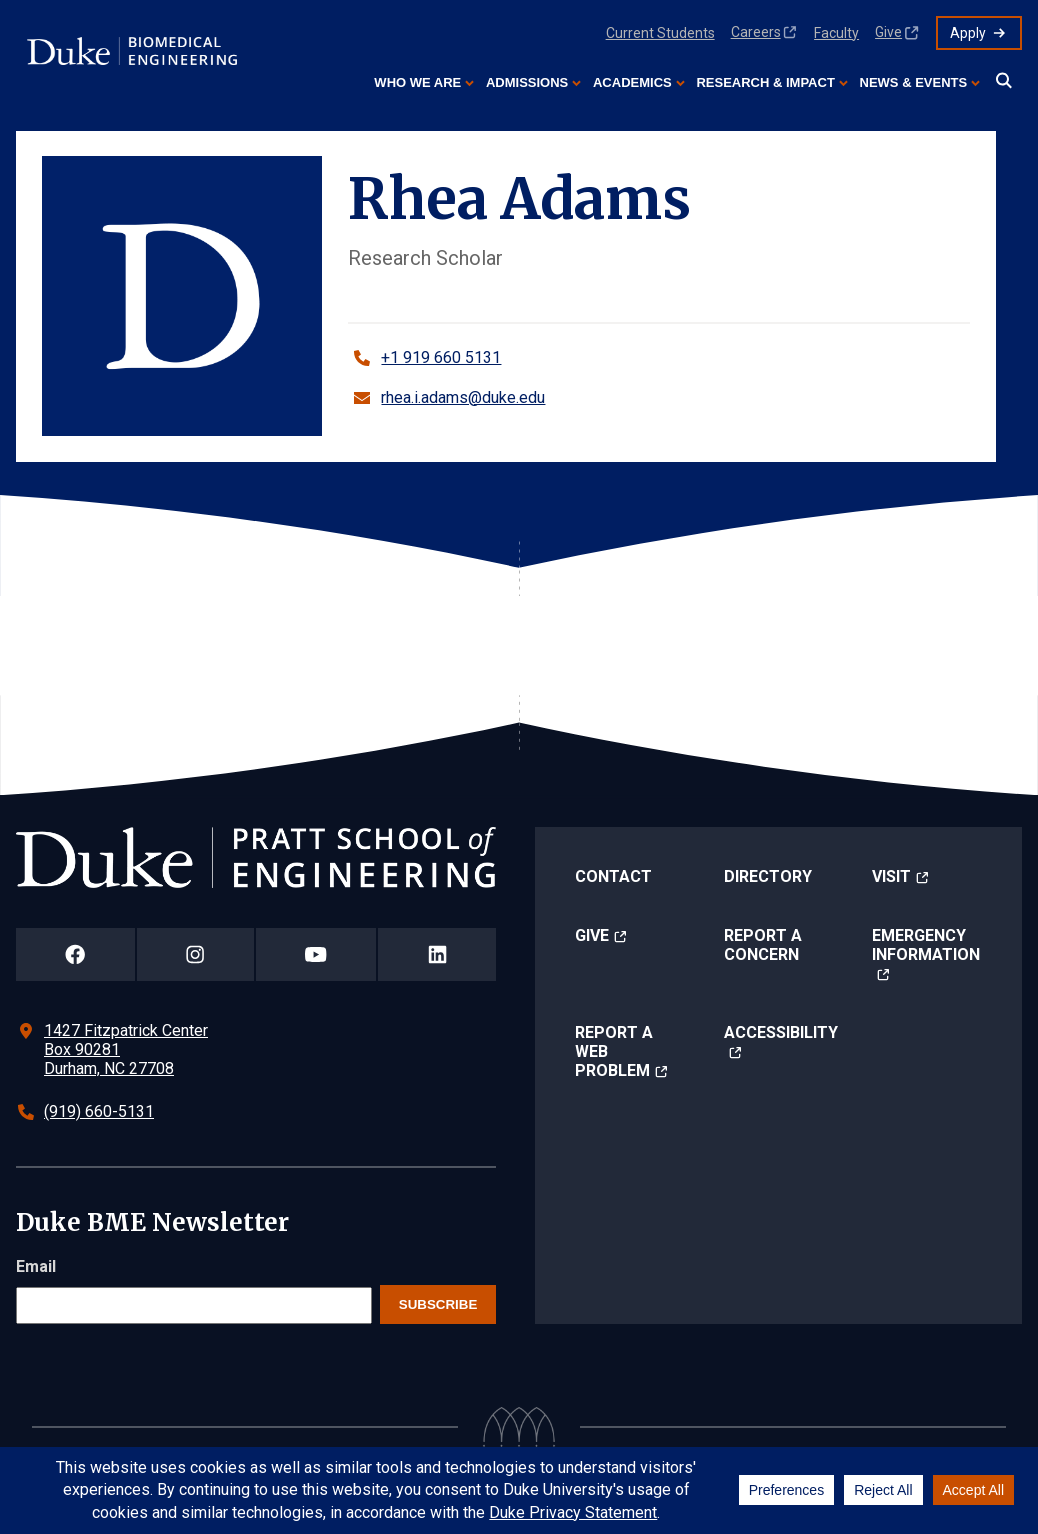 This screenshot has width=1038, height=1534. What do you see at coordinates (756, 32) in the screenshot?
I see `Careers` at bounding box center [756, 32].